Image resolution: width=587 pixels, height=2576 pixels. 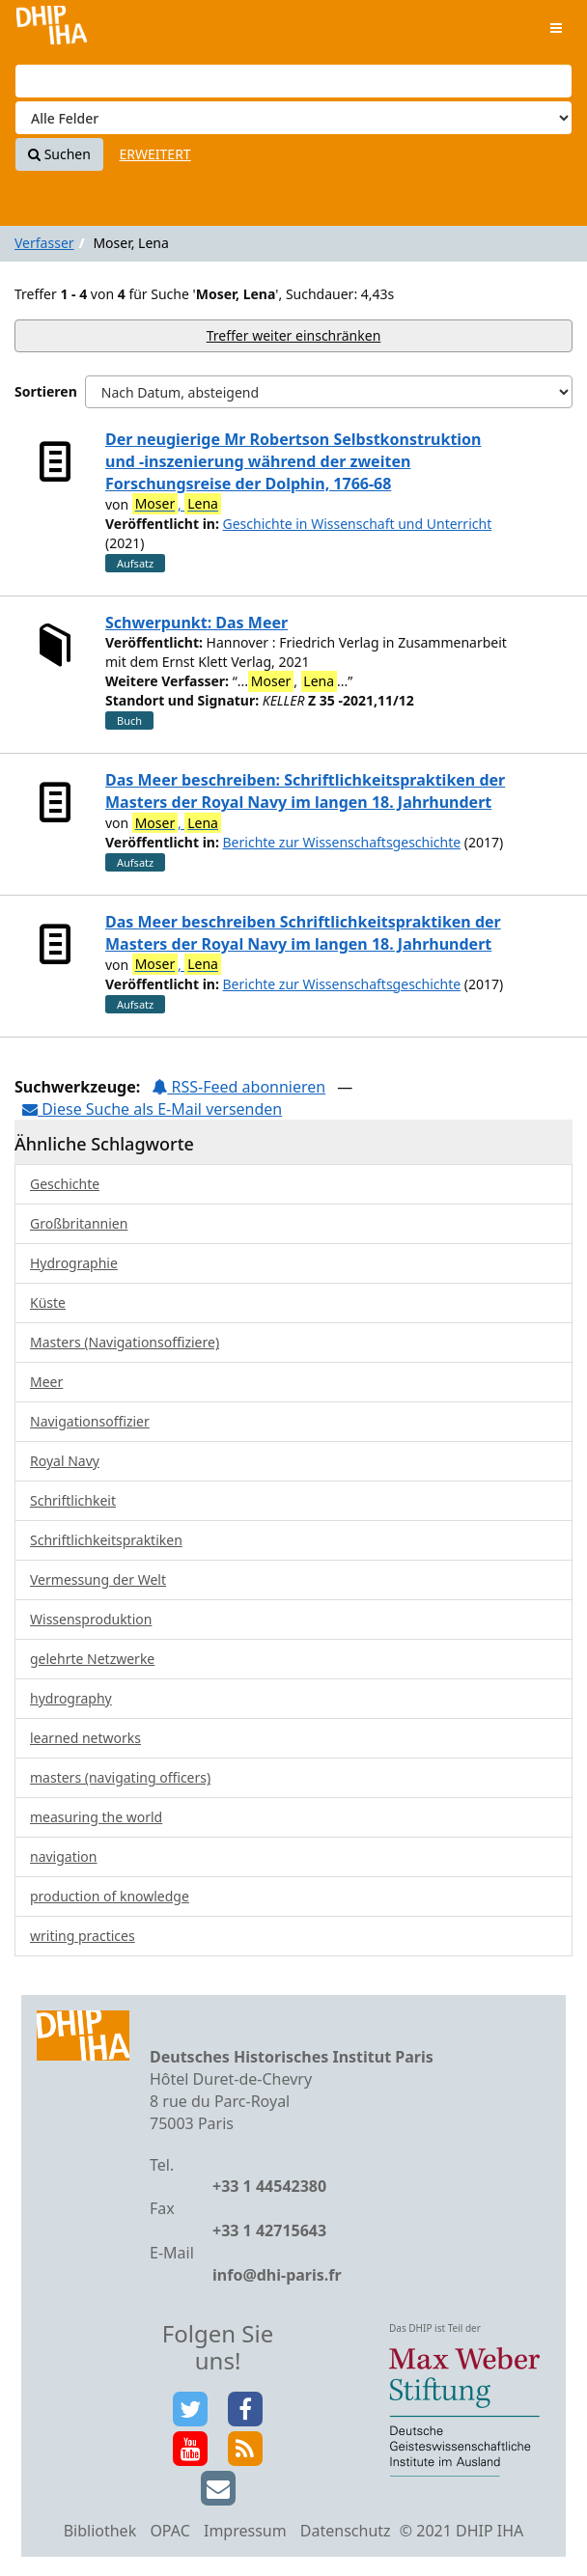 What do you see at coordinates (73, 1500) in the screenshot?
I see `Schriftlichkeit` at bounding box center [73, 1500].